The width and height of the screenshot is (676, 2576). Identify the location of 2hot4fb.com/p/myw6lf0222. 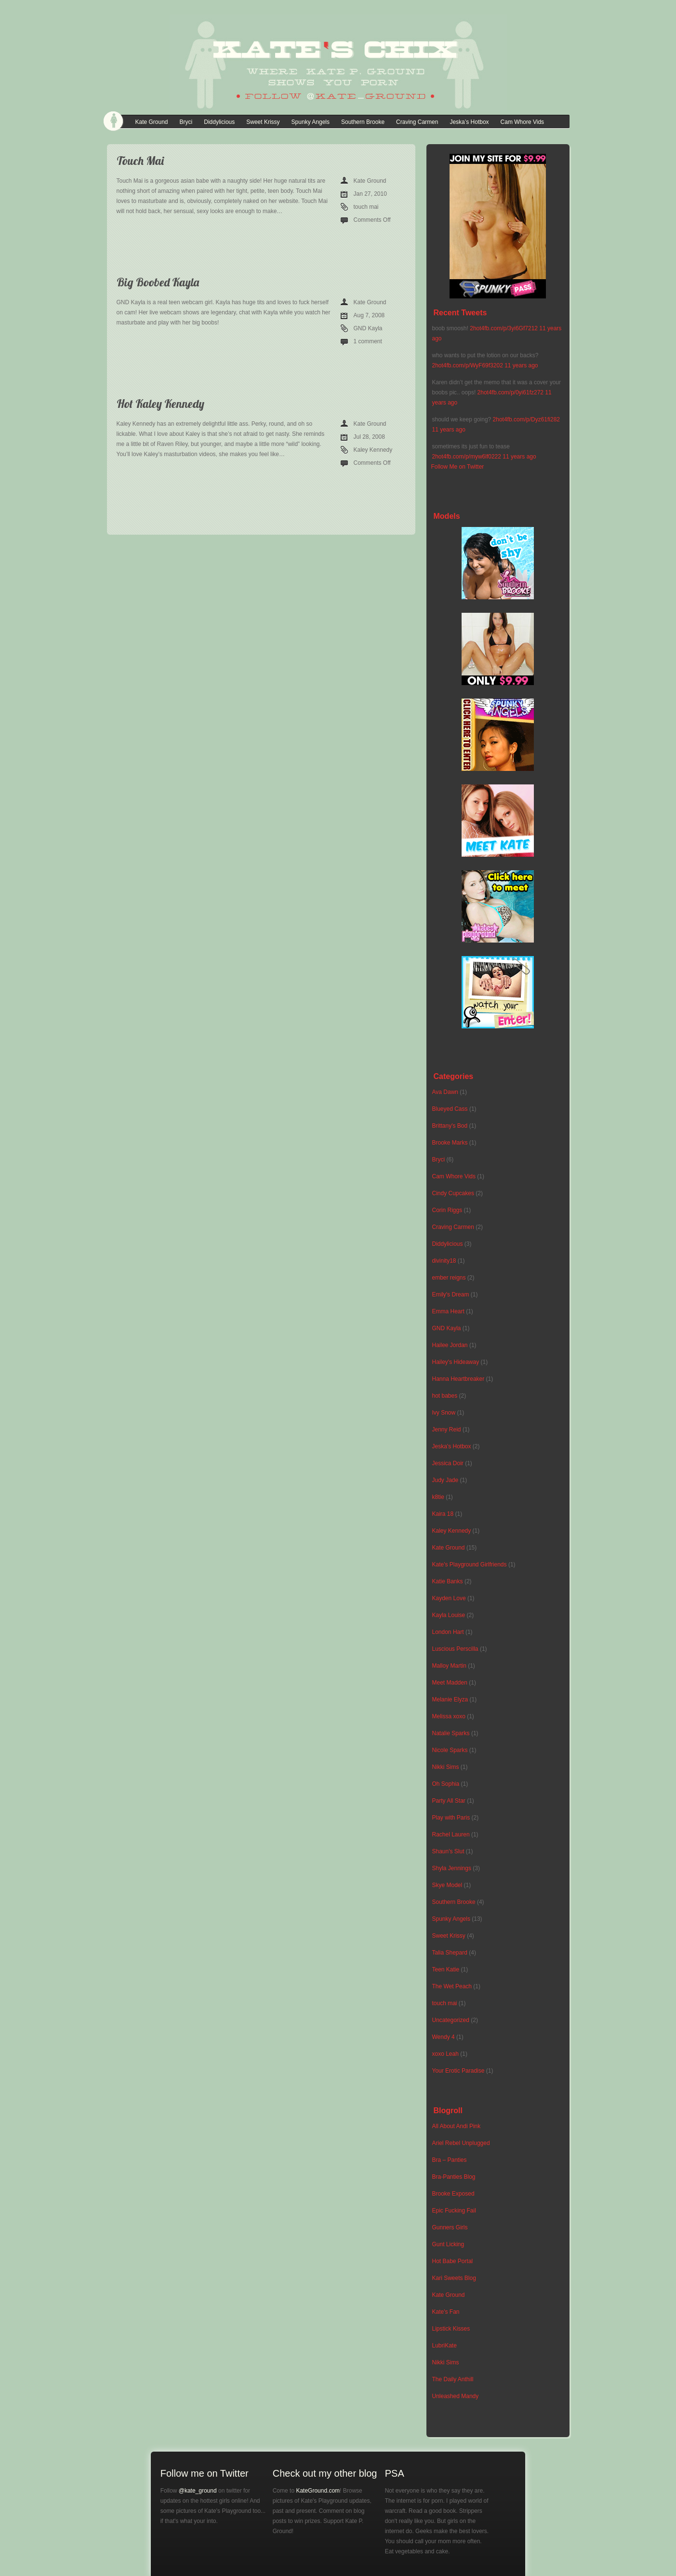
(466, 456).